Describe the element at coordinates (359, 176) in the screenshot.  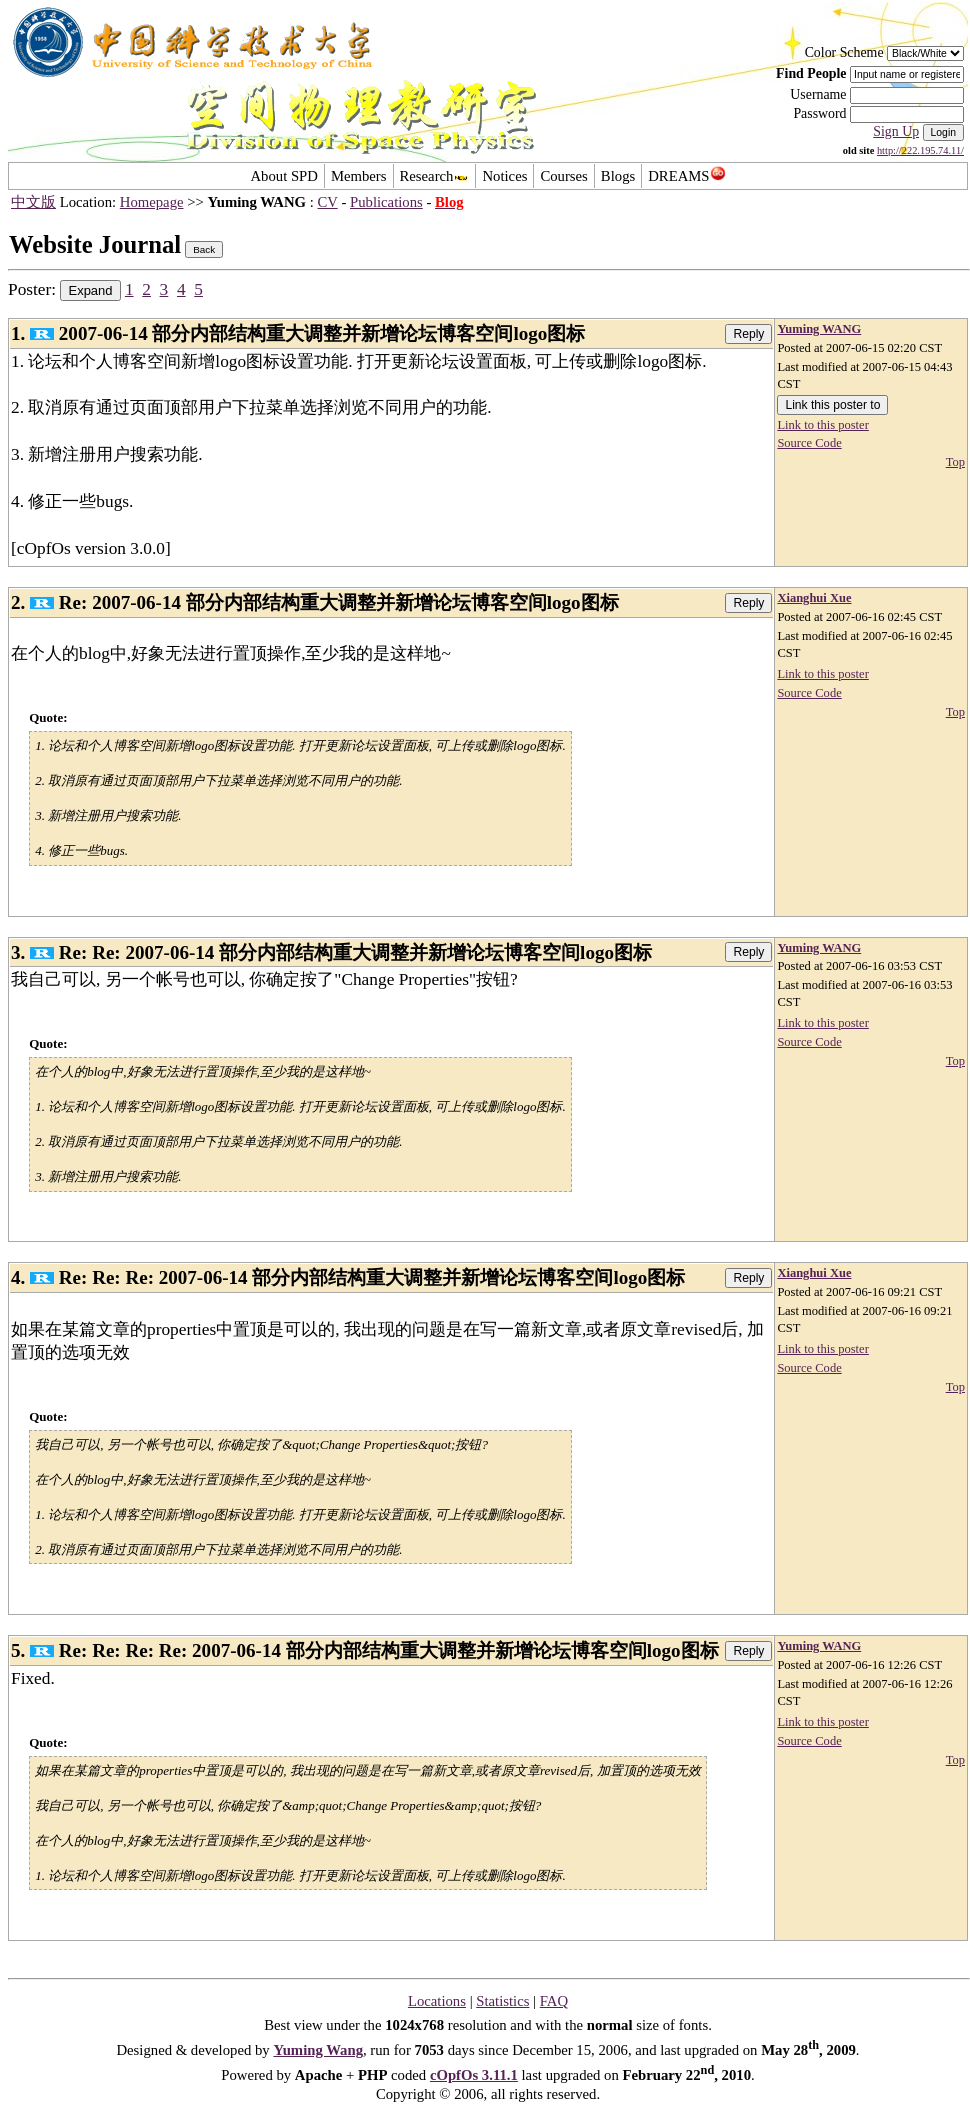
I see `Members` at that location.